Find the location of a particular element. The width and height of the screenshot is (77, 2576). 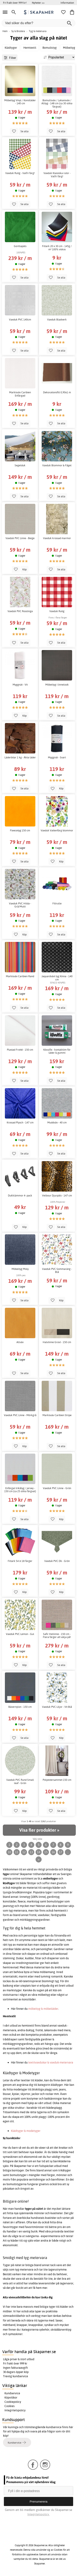

Vaxduk PVC Linne - Mörkgrå is located at coordinates (20, 1415).